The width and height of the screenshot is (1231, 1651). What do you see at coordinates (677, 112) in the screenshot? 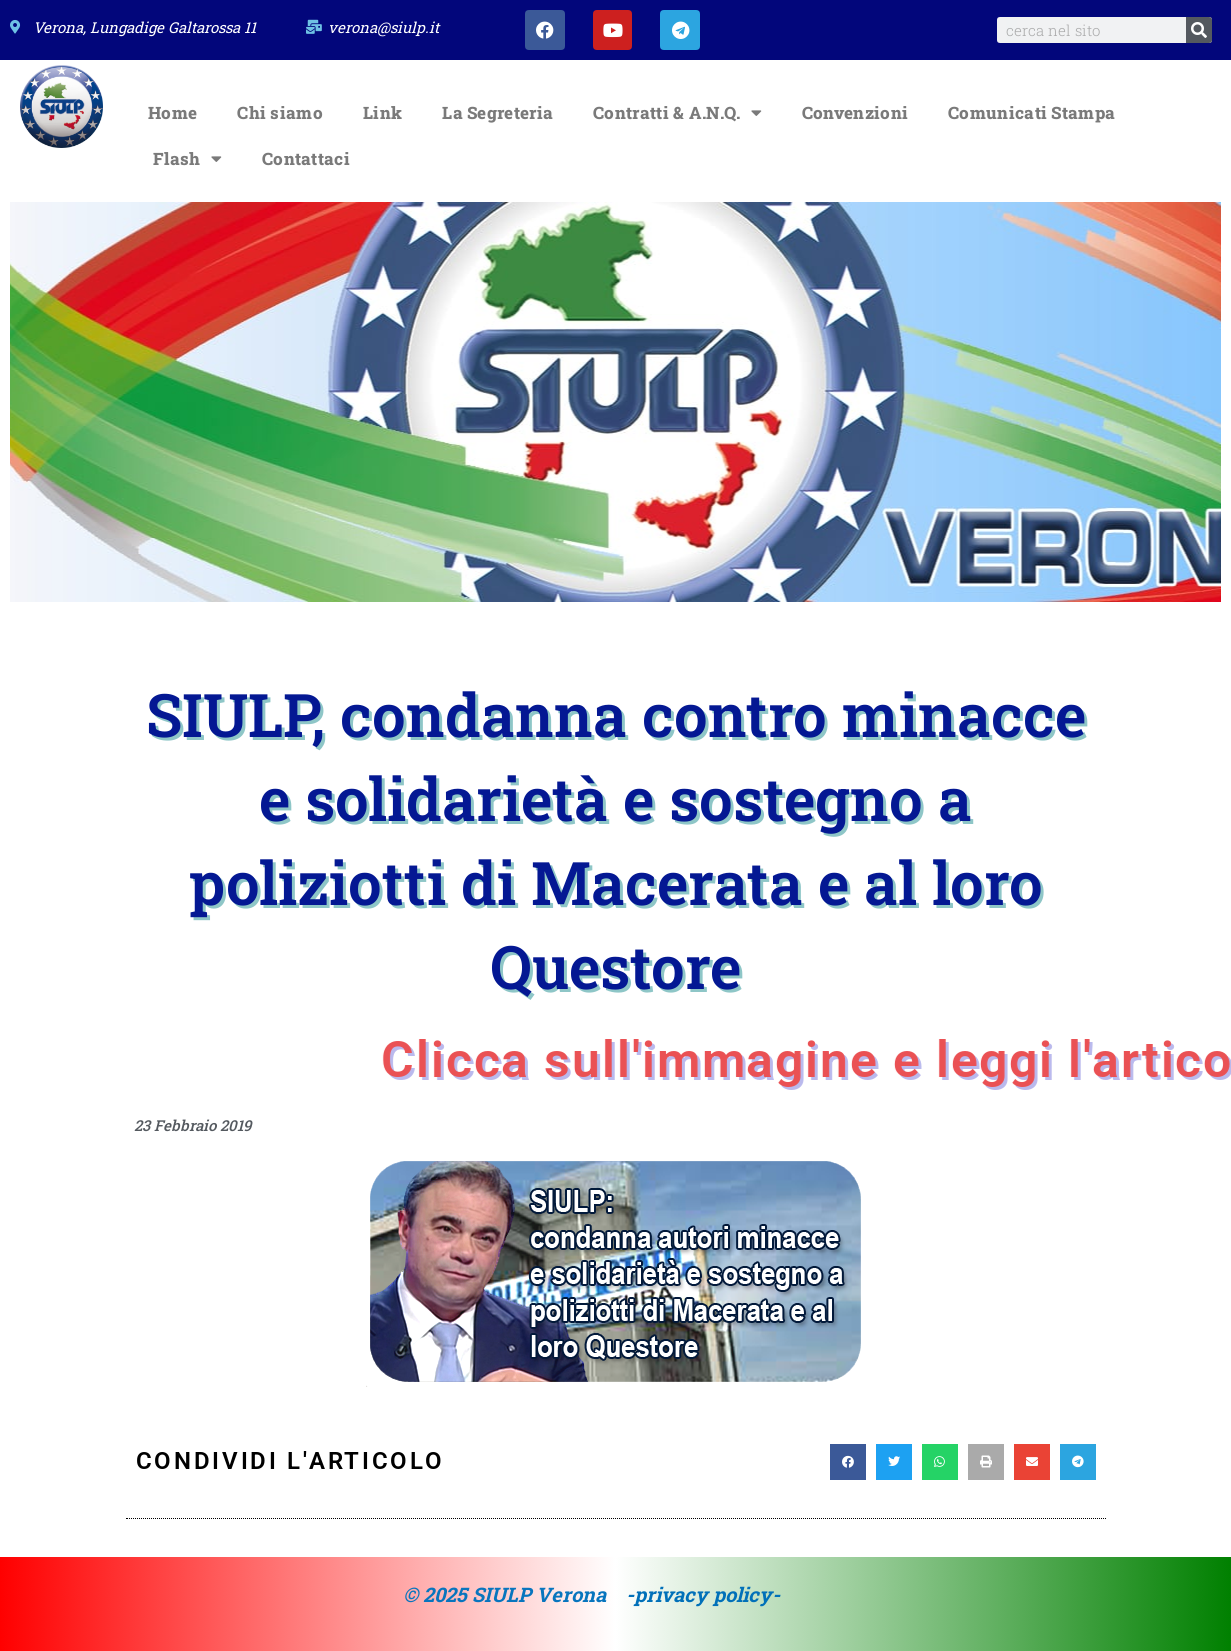
I see `Contratti & A.N.Q.` at bounding box center [677, 112].